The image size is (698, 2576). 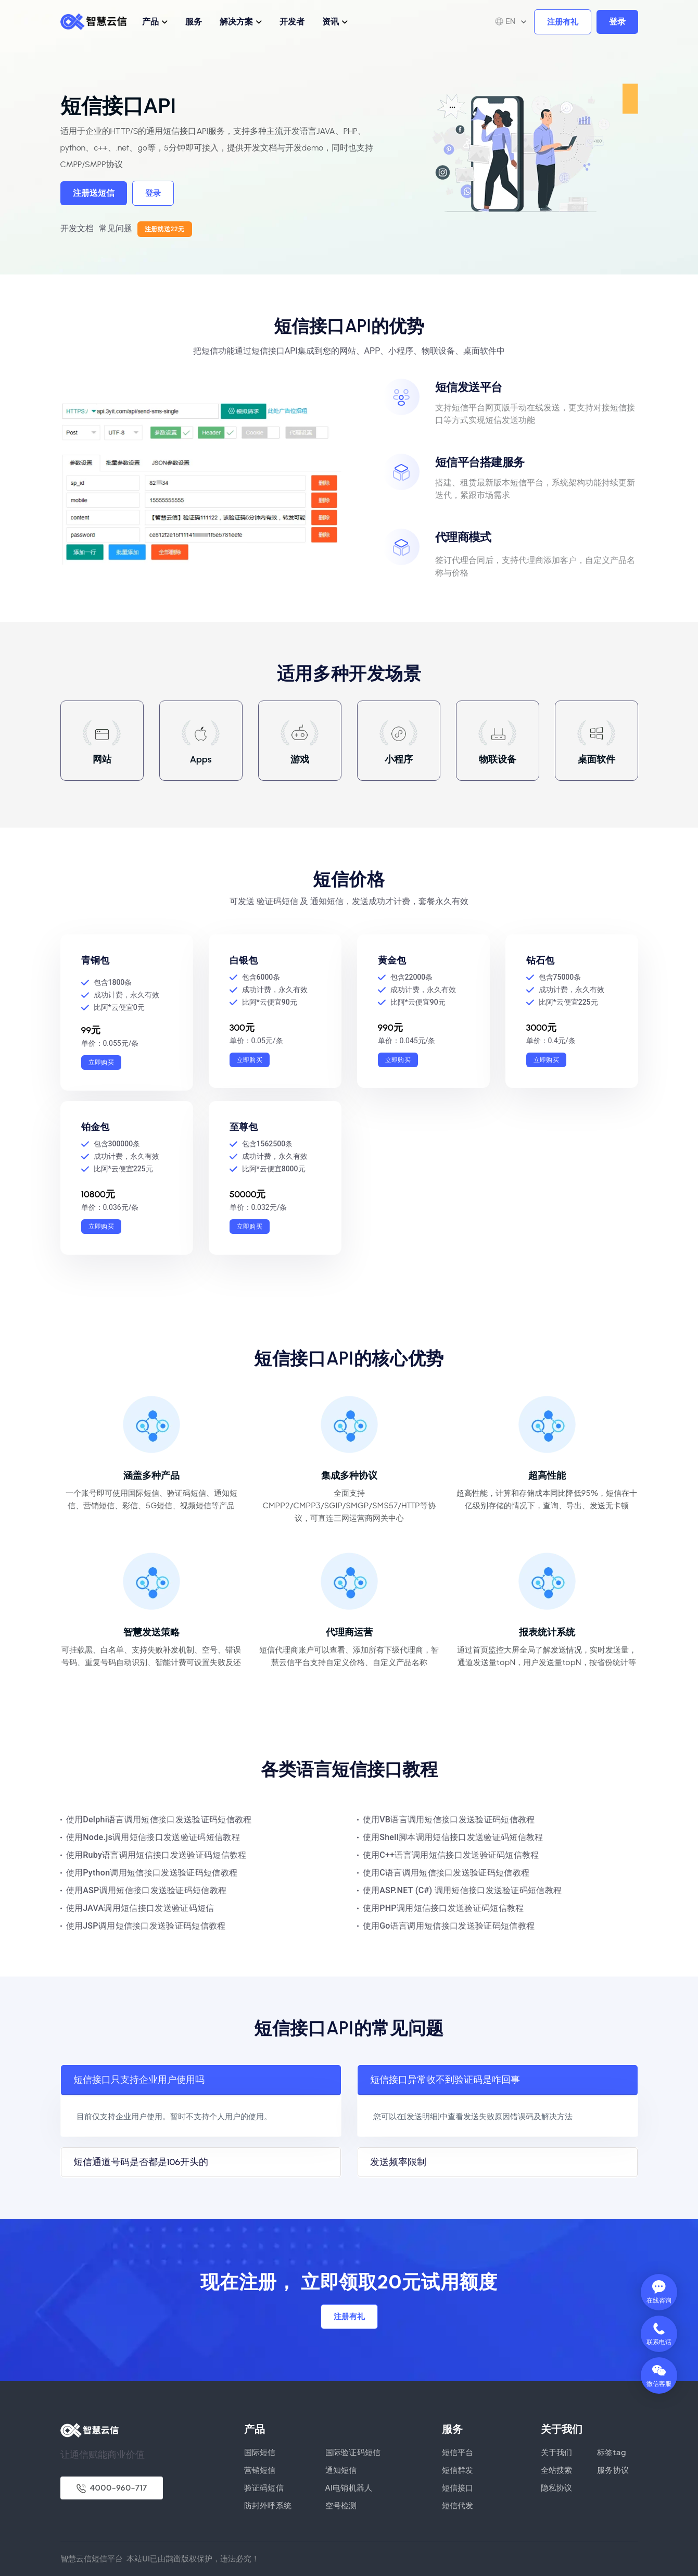 I want to click on 服务, so click(x=193, y=21).